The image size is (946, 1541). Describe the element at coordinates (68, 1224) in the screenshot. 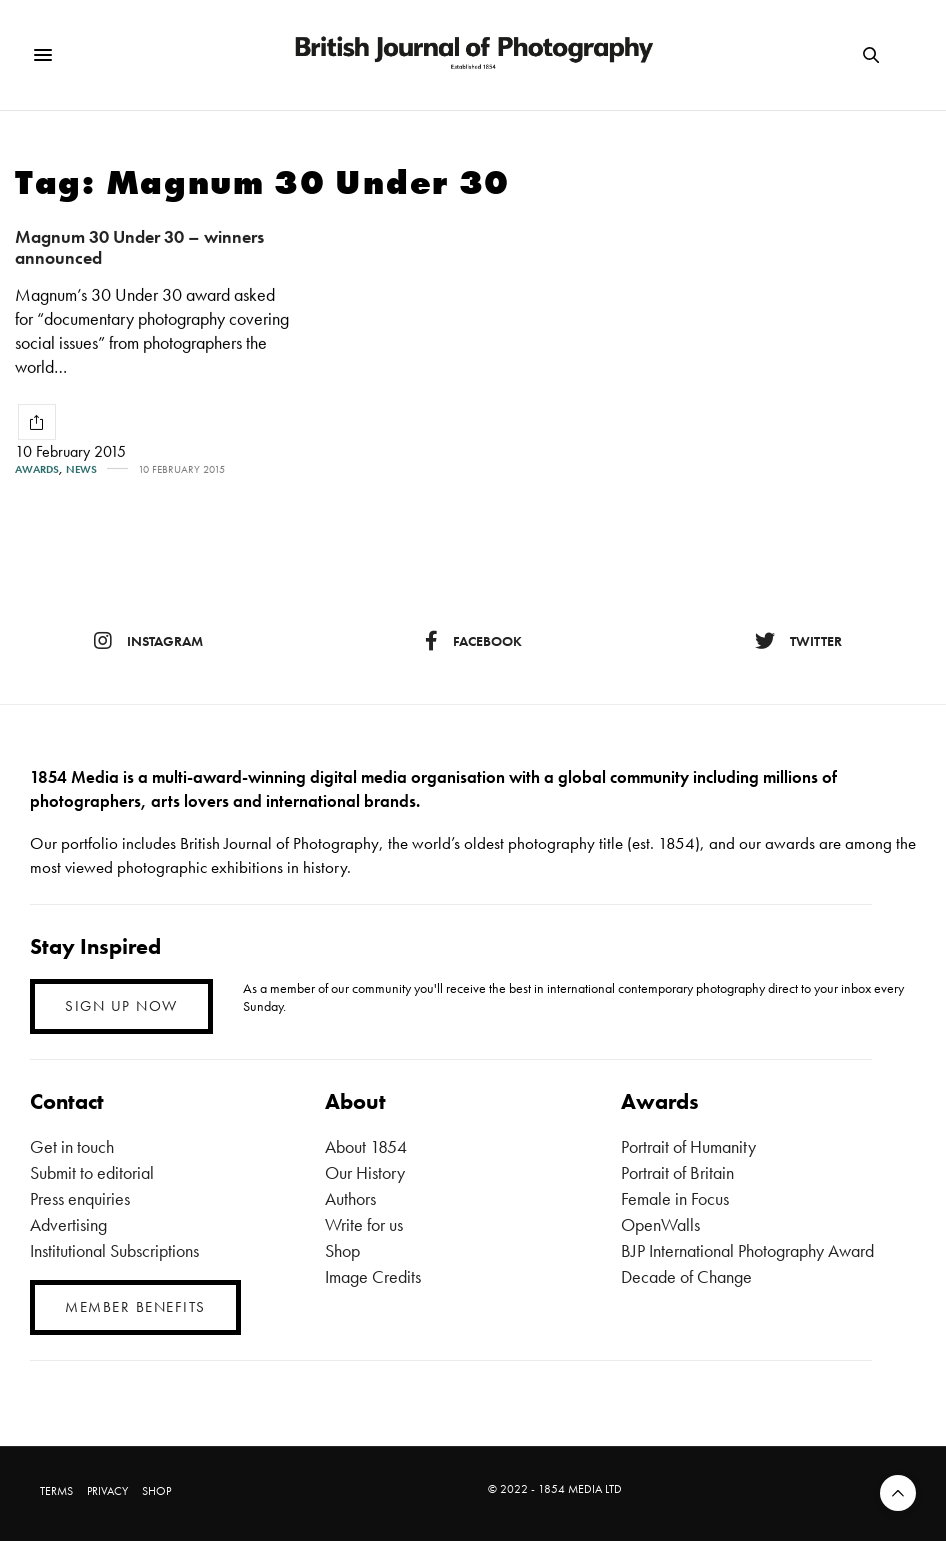

I see `Advertising` at that location.